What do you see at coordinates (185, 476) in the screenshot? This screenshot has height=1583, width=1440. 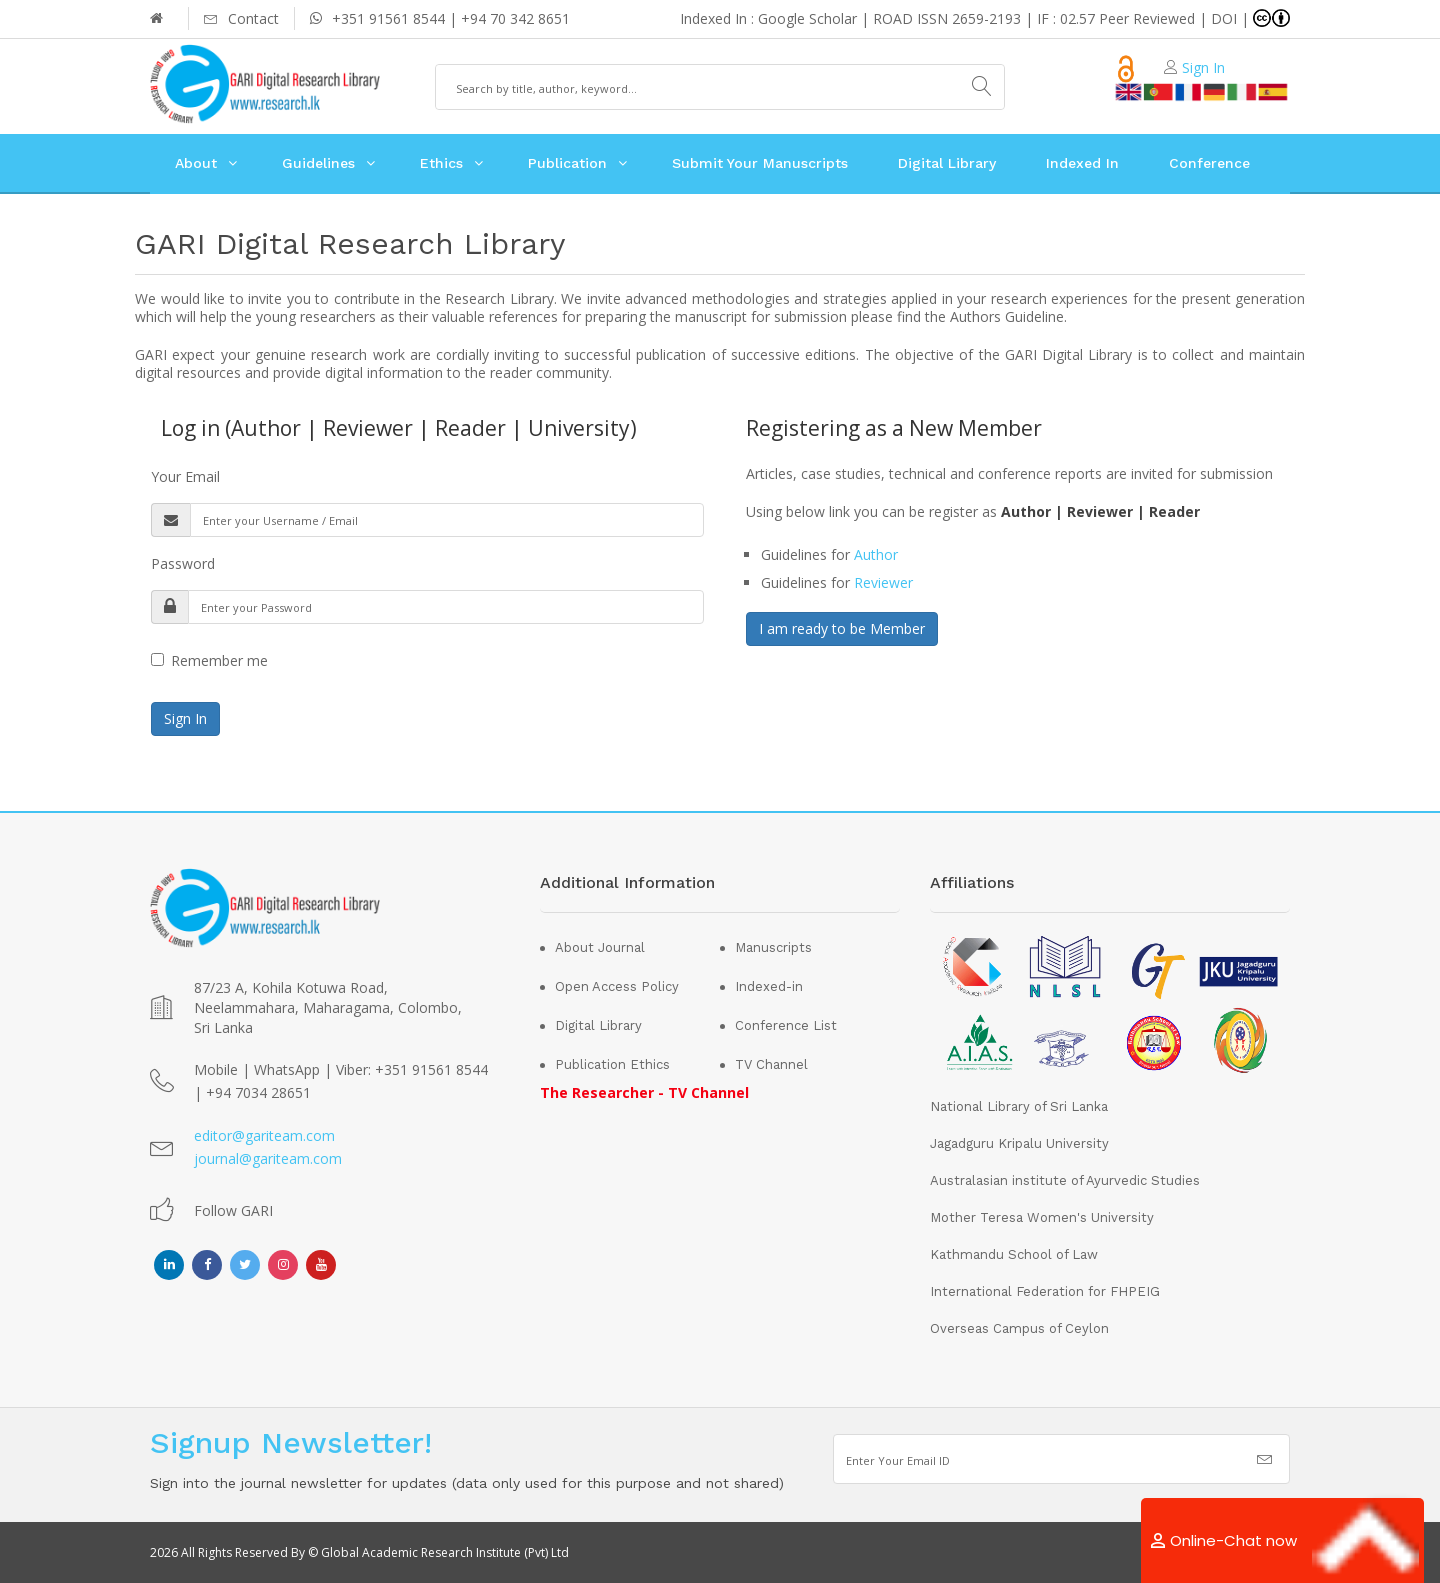 I see `Your Email` at bounding box center [185, 476].